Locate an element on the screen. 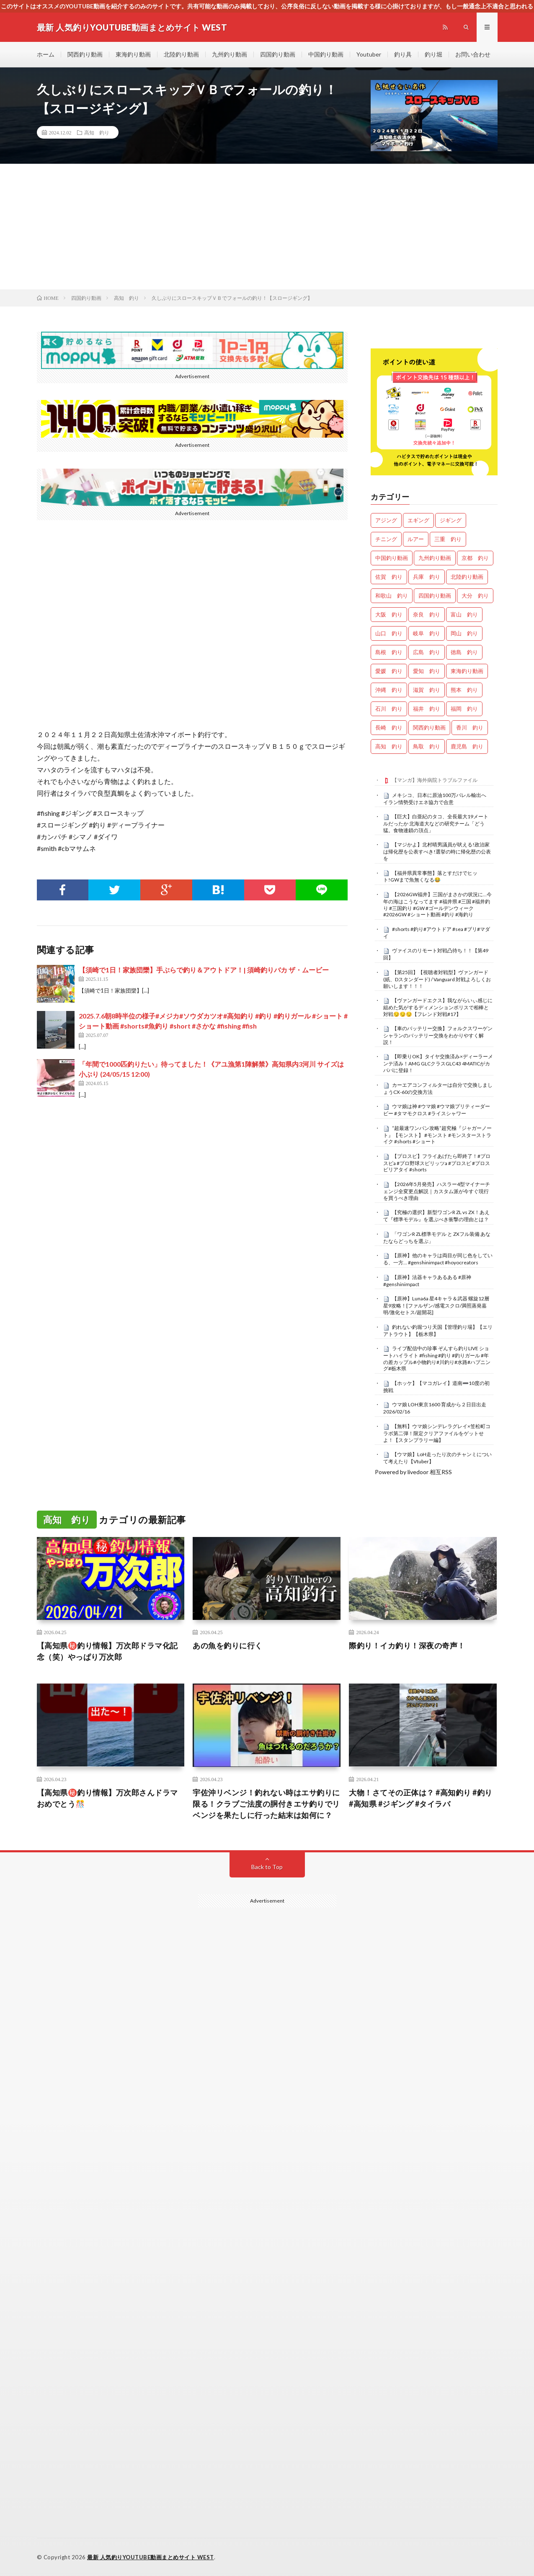 The width and height of the screenshot is (534, 2576). 岡山 釣り [岡山 釣り (22個の項目)] is located at coordinates (464, 633).